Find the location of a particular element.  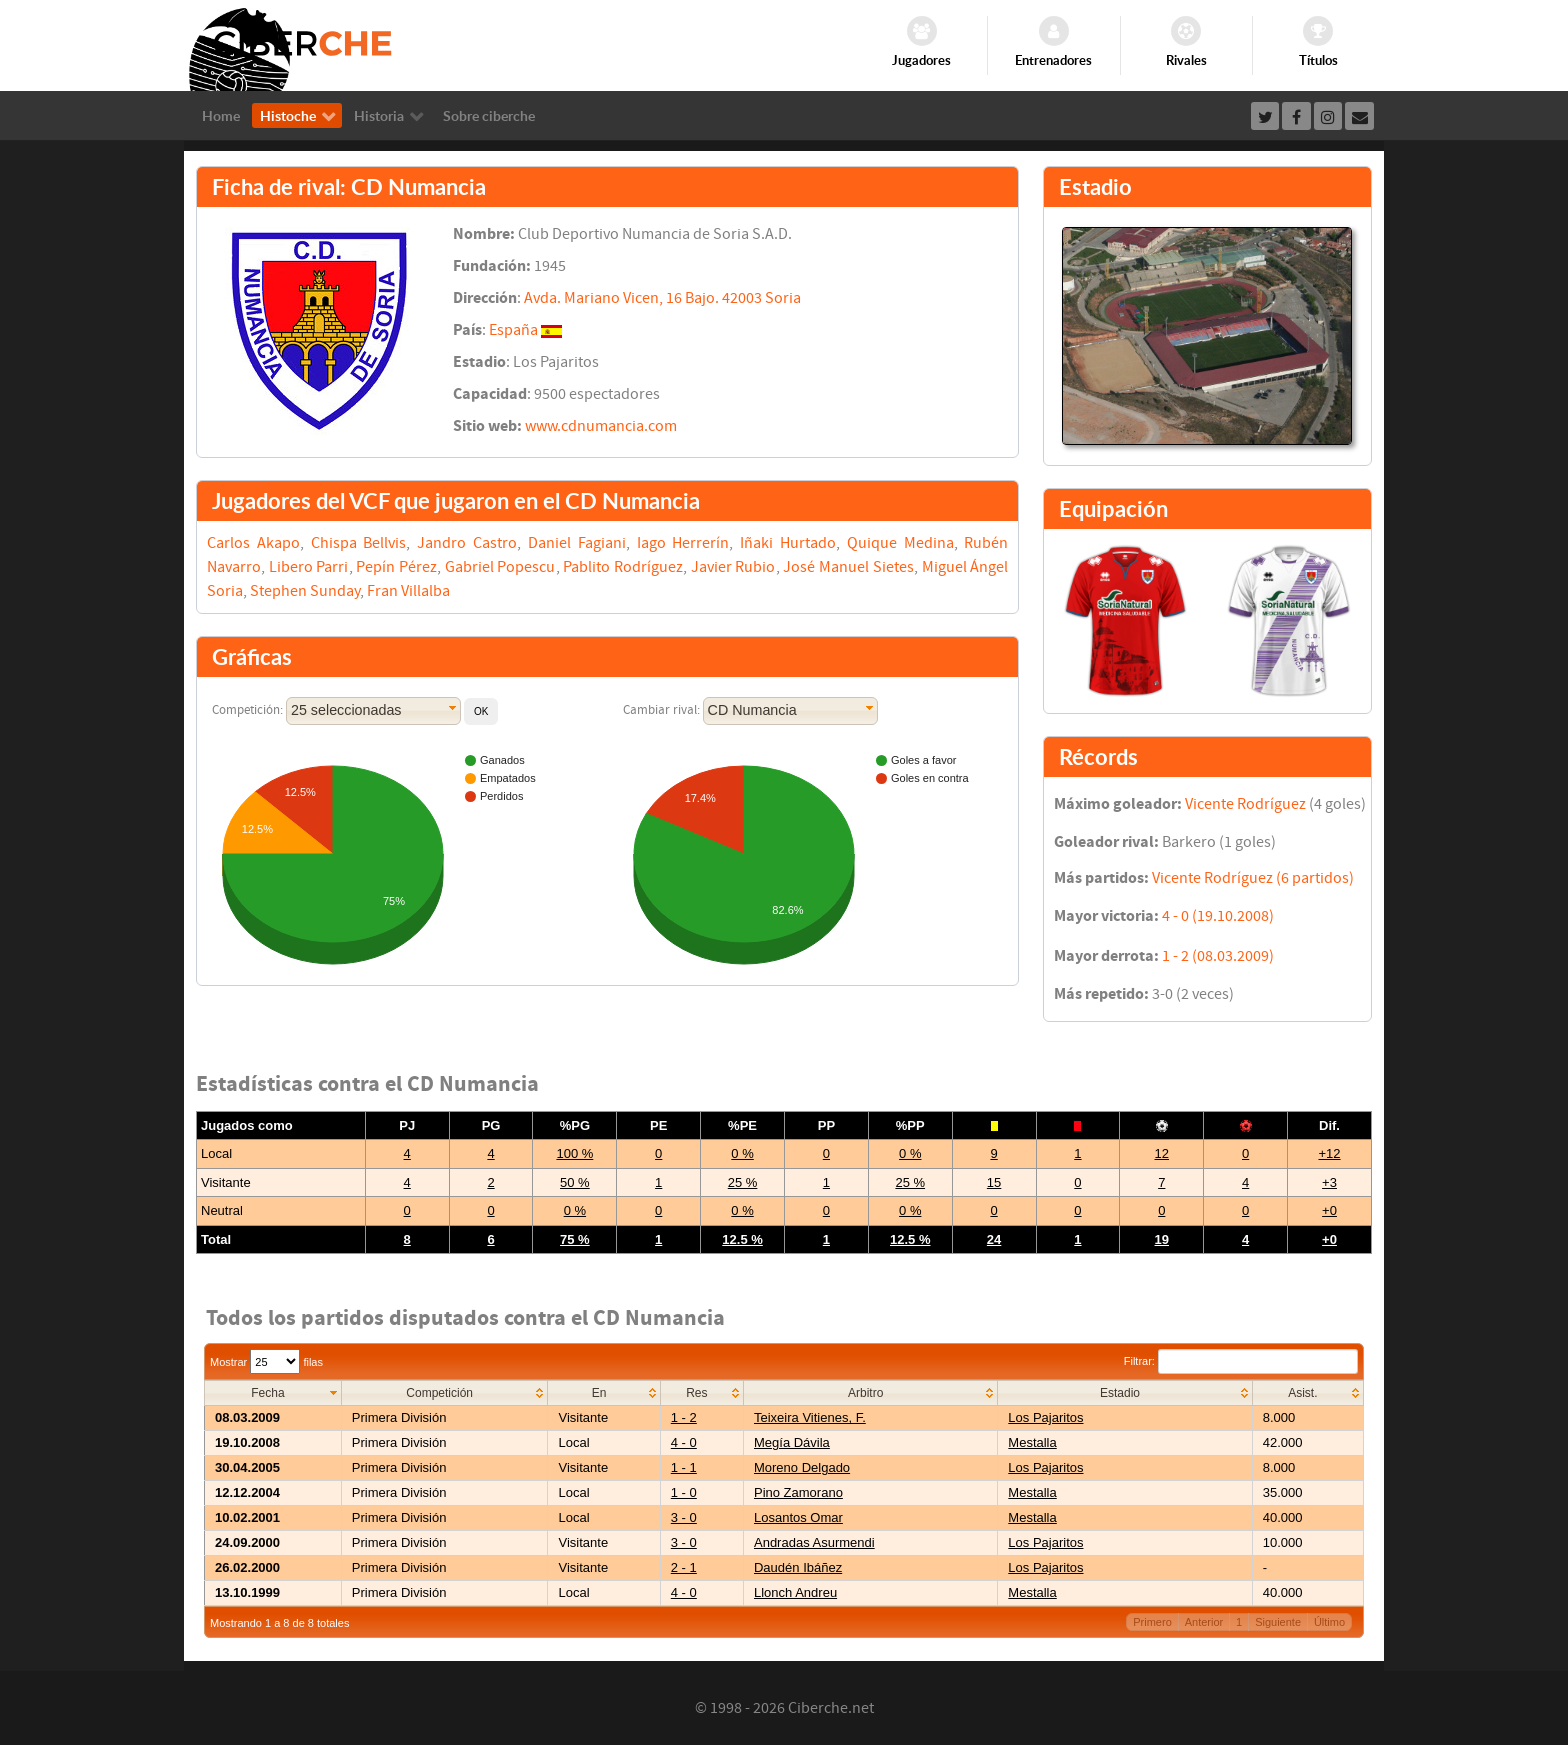

Mestalla is located at coordinates (1032, 1442).